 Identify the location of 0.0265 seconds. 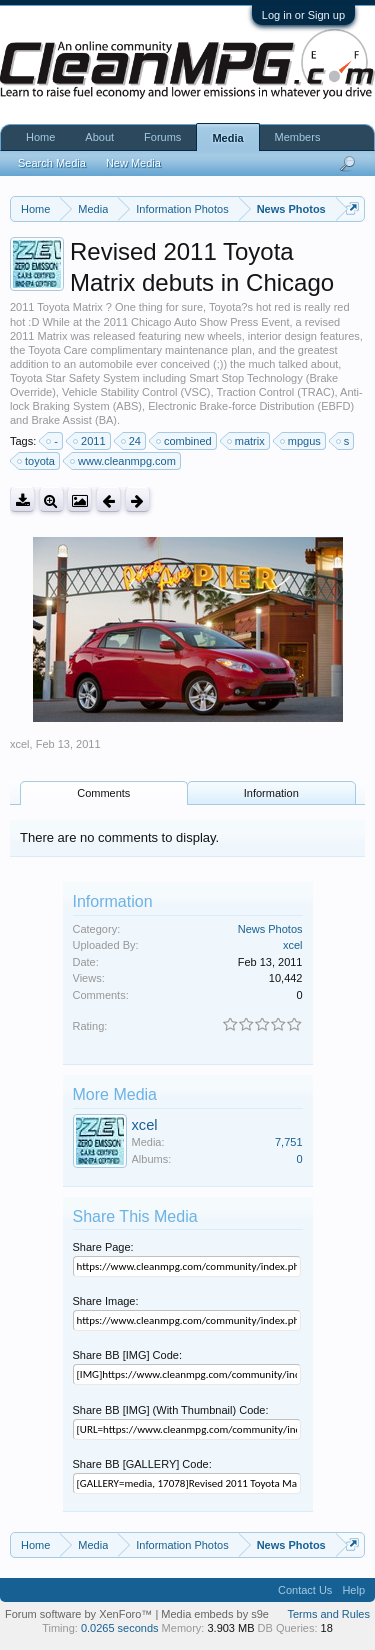
(120, 1628).